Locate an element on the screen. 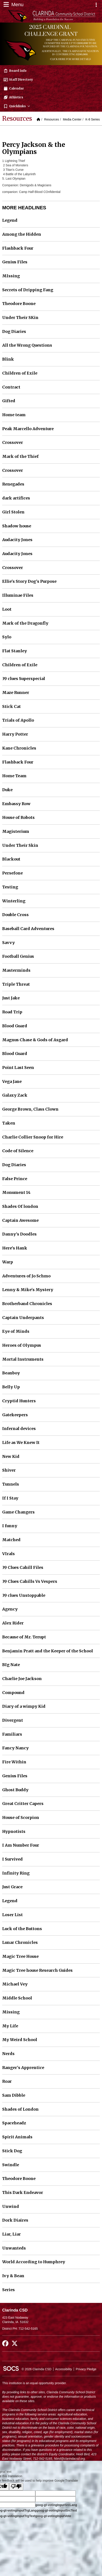 The height and width of the screenshot is (2576, 102). Nerds is located at coordinates (8, 2053).